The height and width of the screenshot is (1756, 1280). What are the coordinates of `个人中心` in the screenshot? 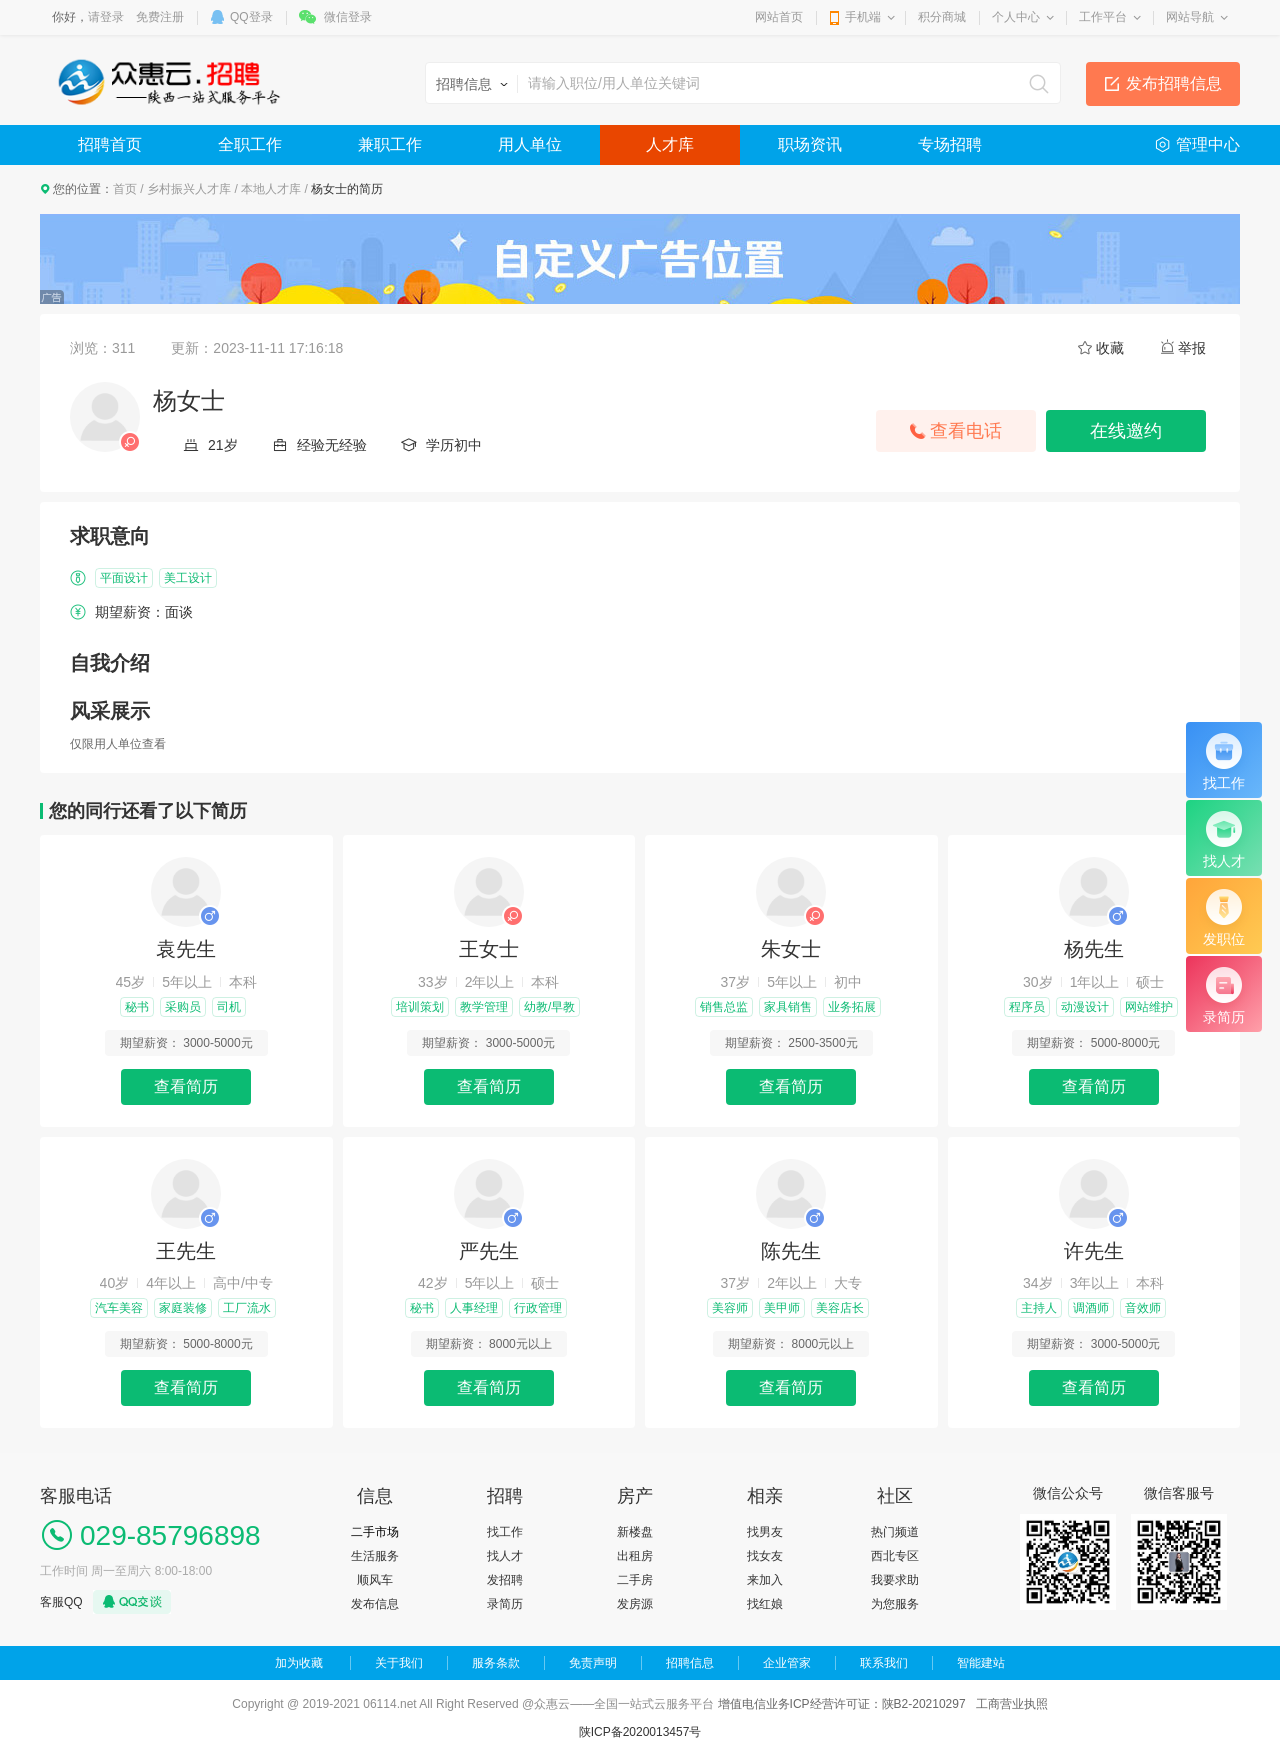 It's located at (1016, 17).